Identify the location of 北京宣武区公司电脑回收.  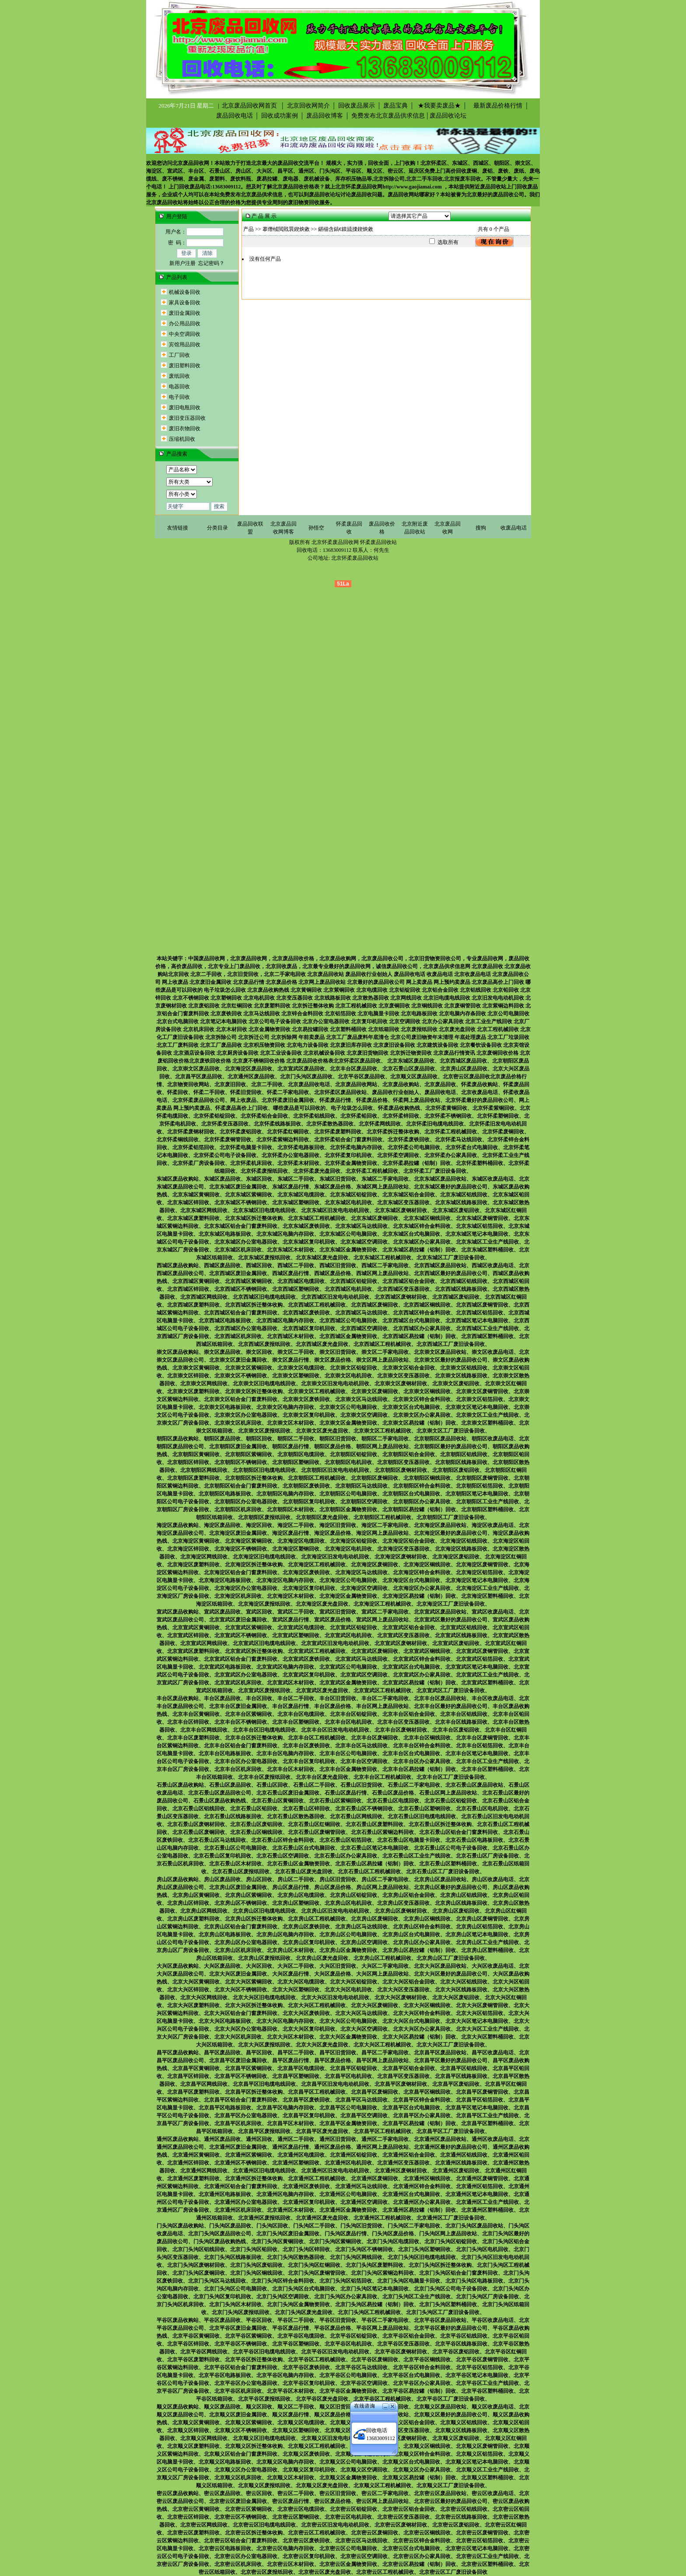
(348, 1667).